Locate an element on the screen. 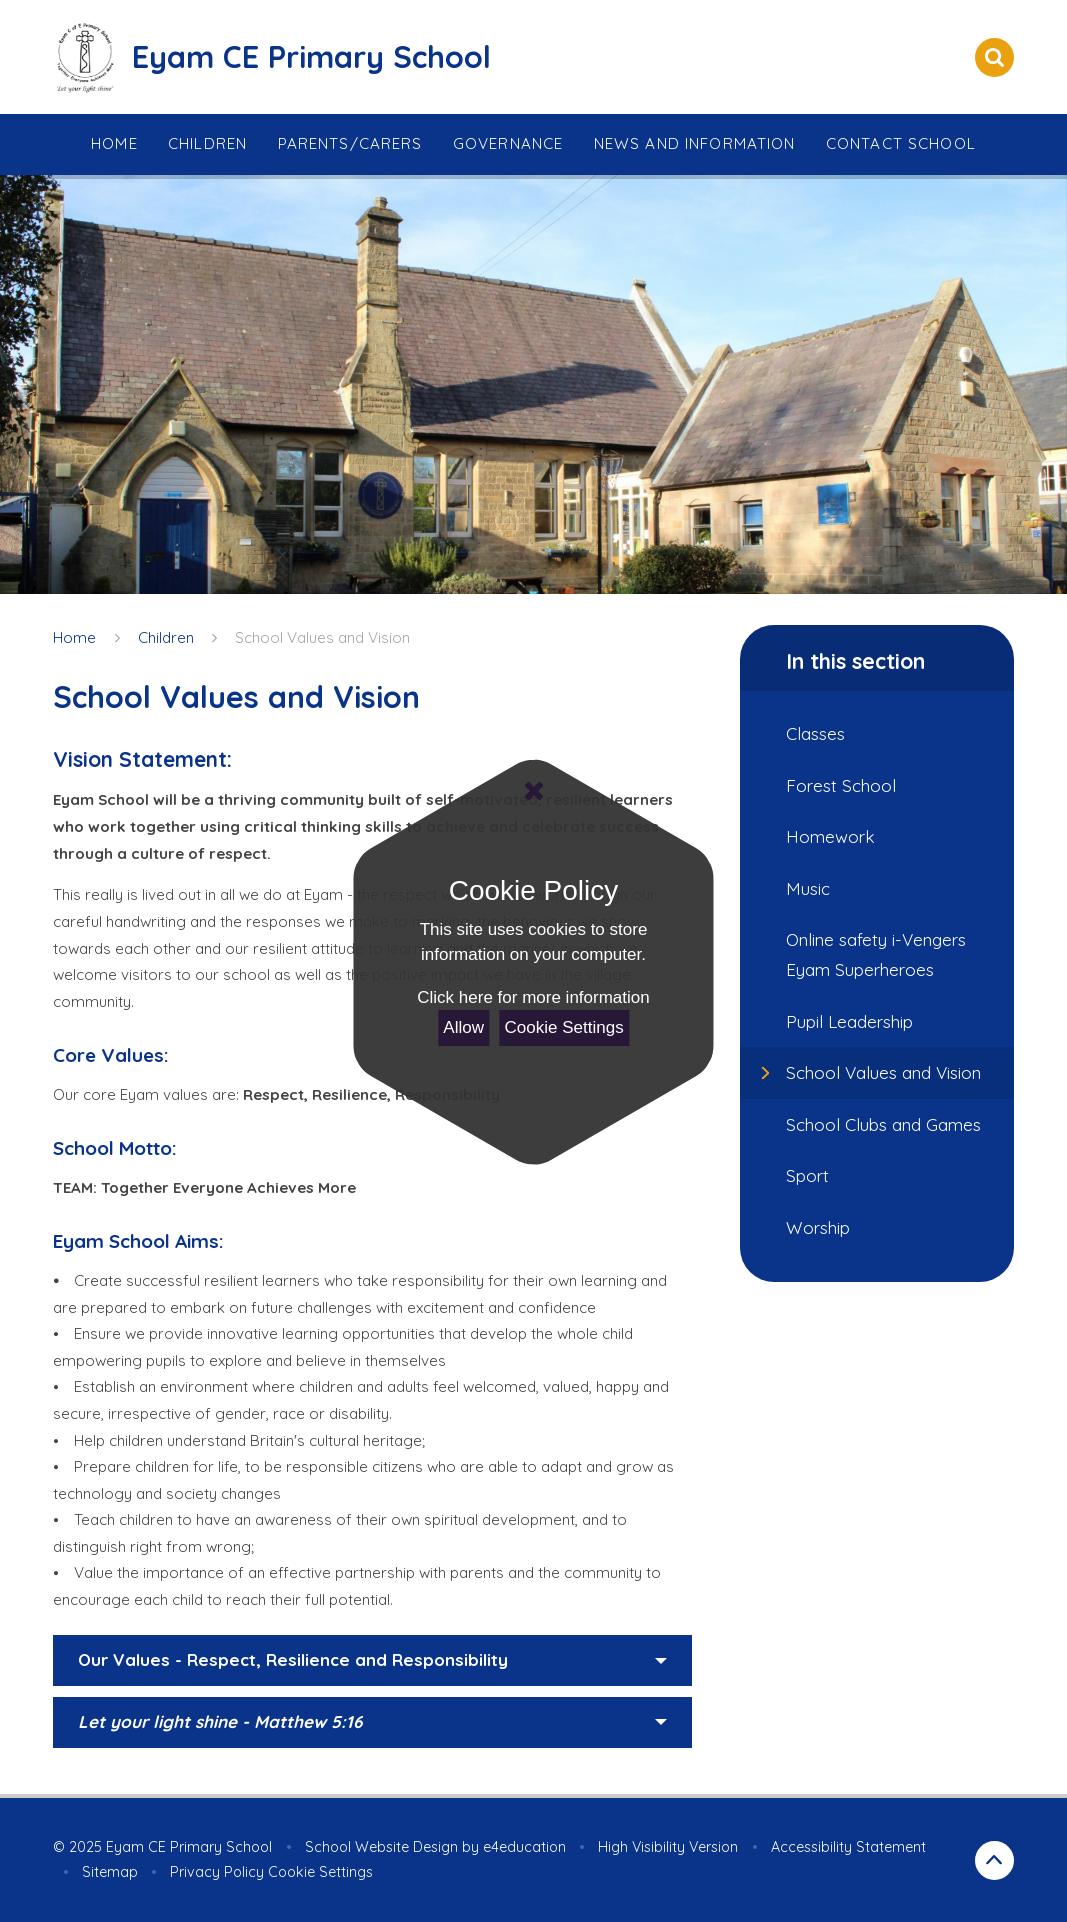  Accessibility Statement is located at coordinates (848, 1847).